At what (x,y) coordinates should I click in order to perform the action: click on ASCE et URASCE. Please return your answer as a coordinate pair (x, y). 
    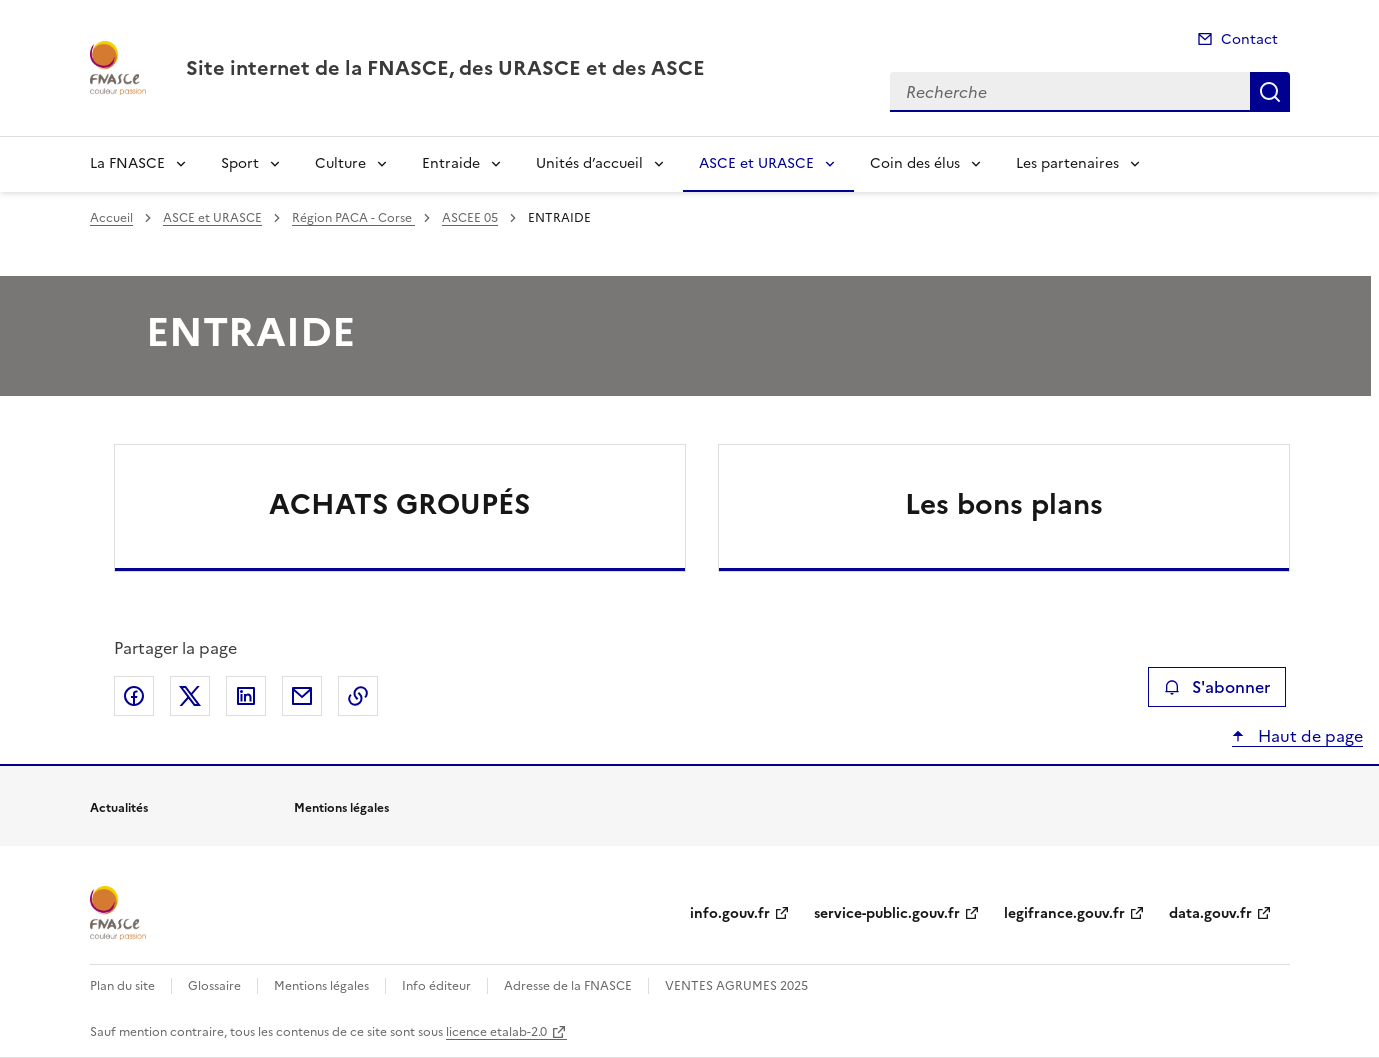
    Looking at the image, I should click on (756, 163).